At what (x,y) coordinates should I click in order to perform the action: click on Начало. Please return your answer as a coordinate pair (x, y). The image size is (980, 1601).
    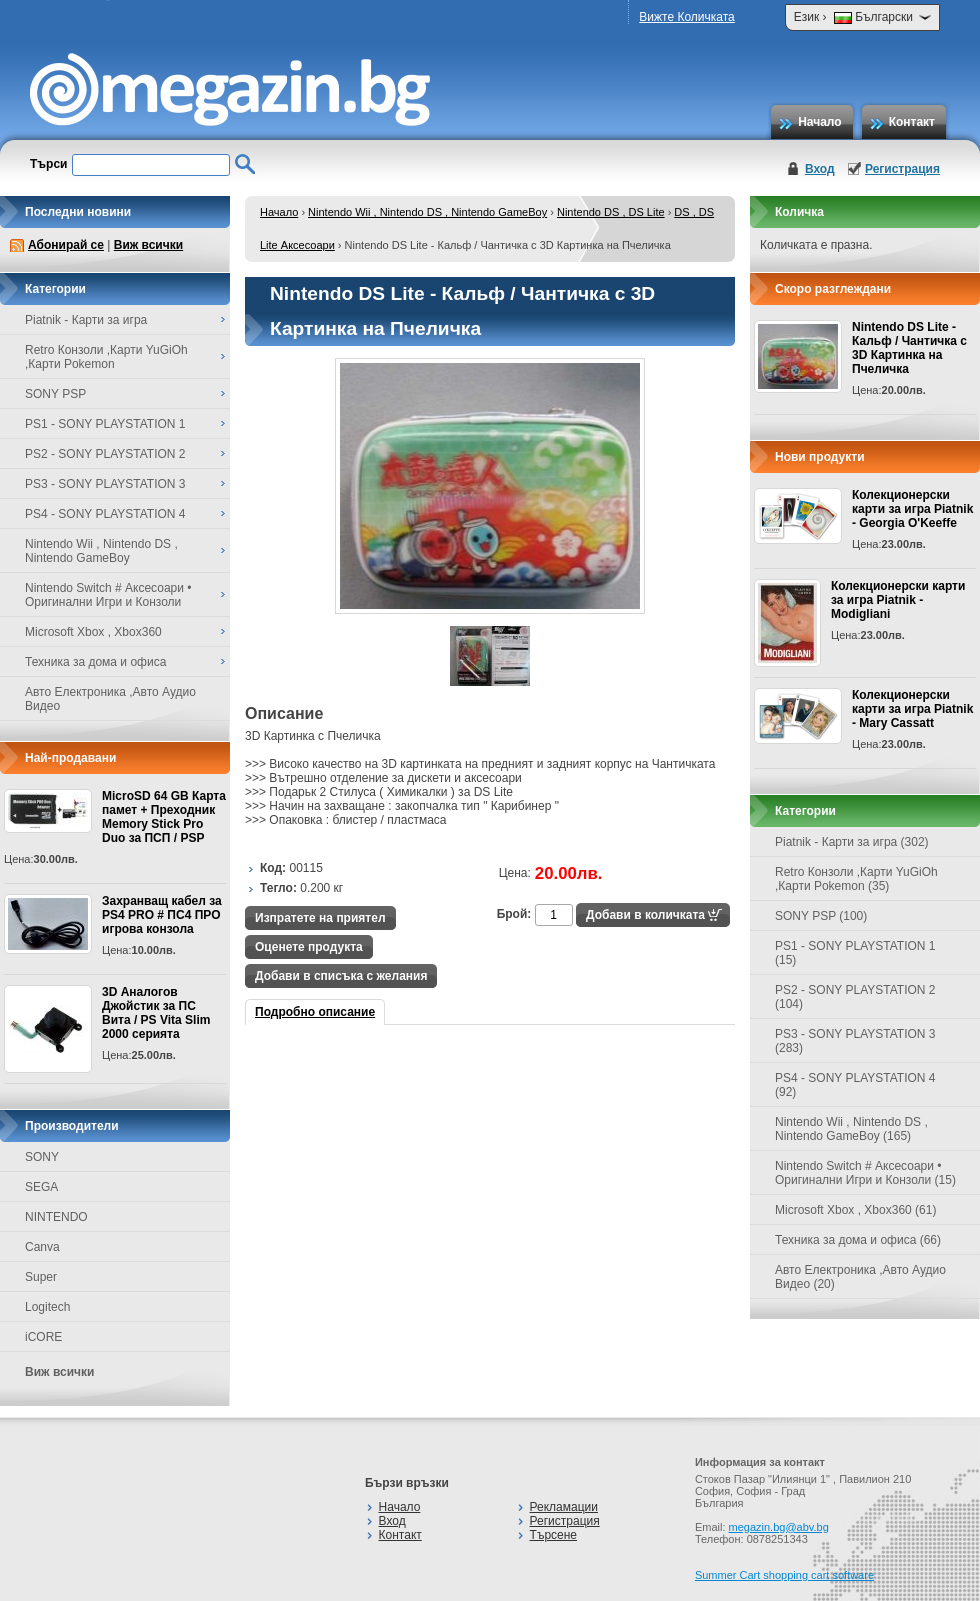
    Looking at the image, I should click on (819, 122).